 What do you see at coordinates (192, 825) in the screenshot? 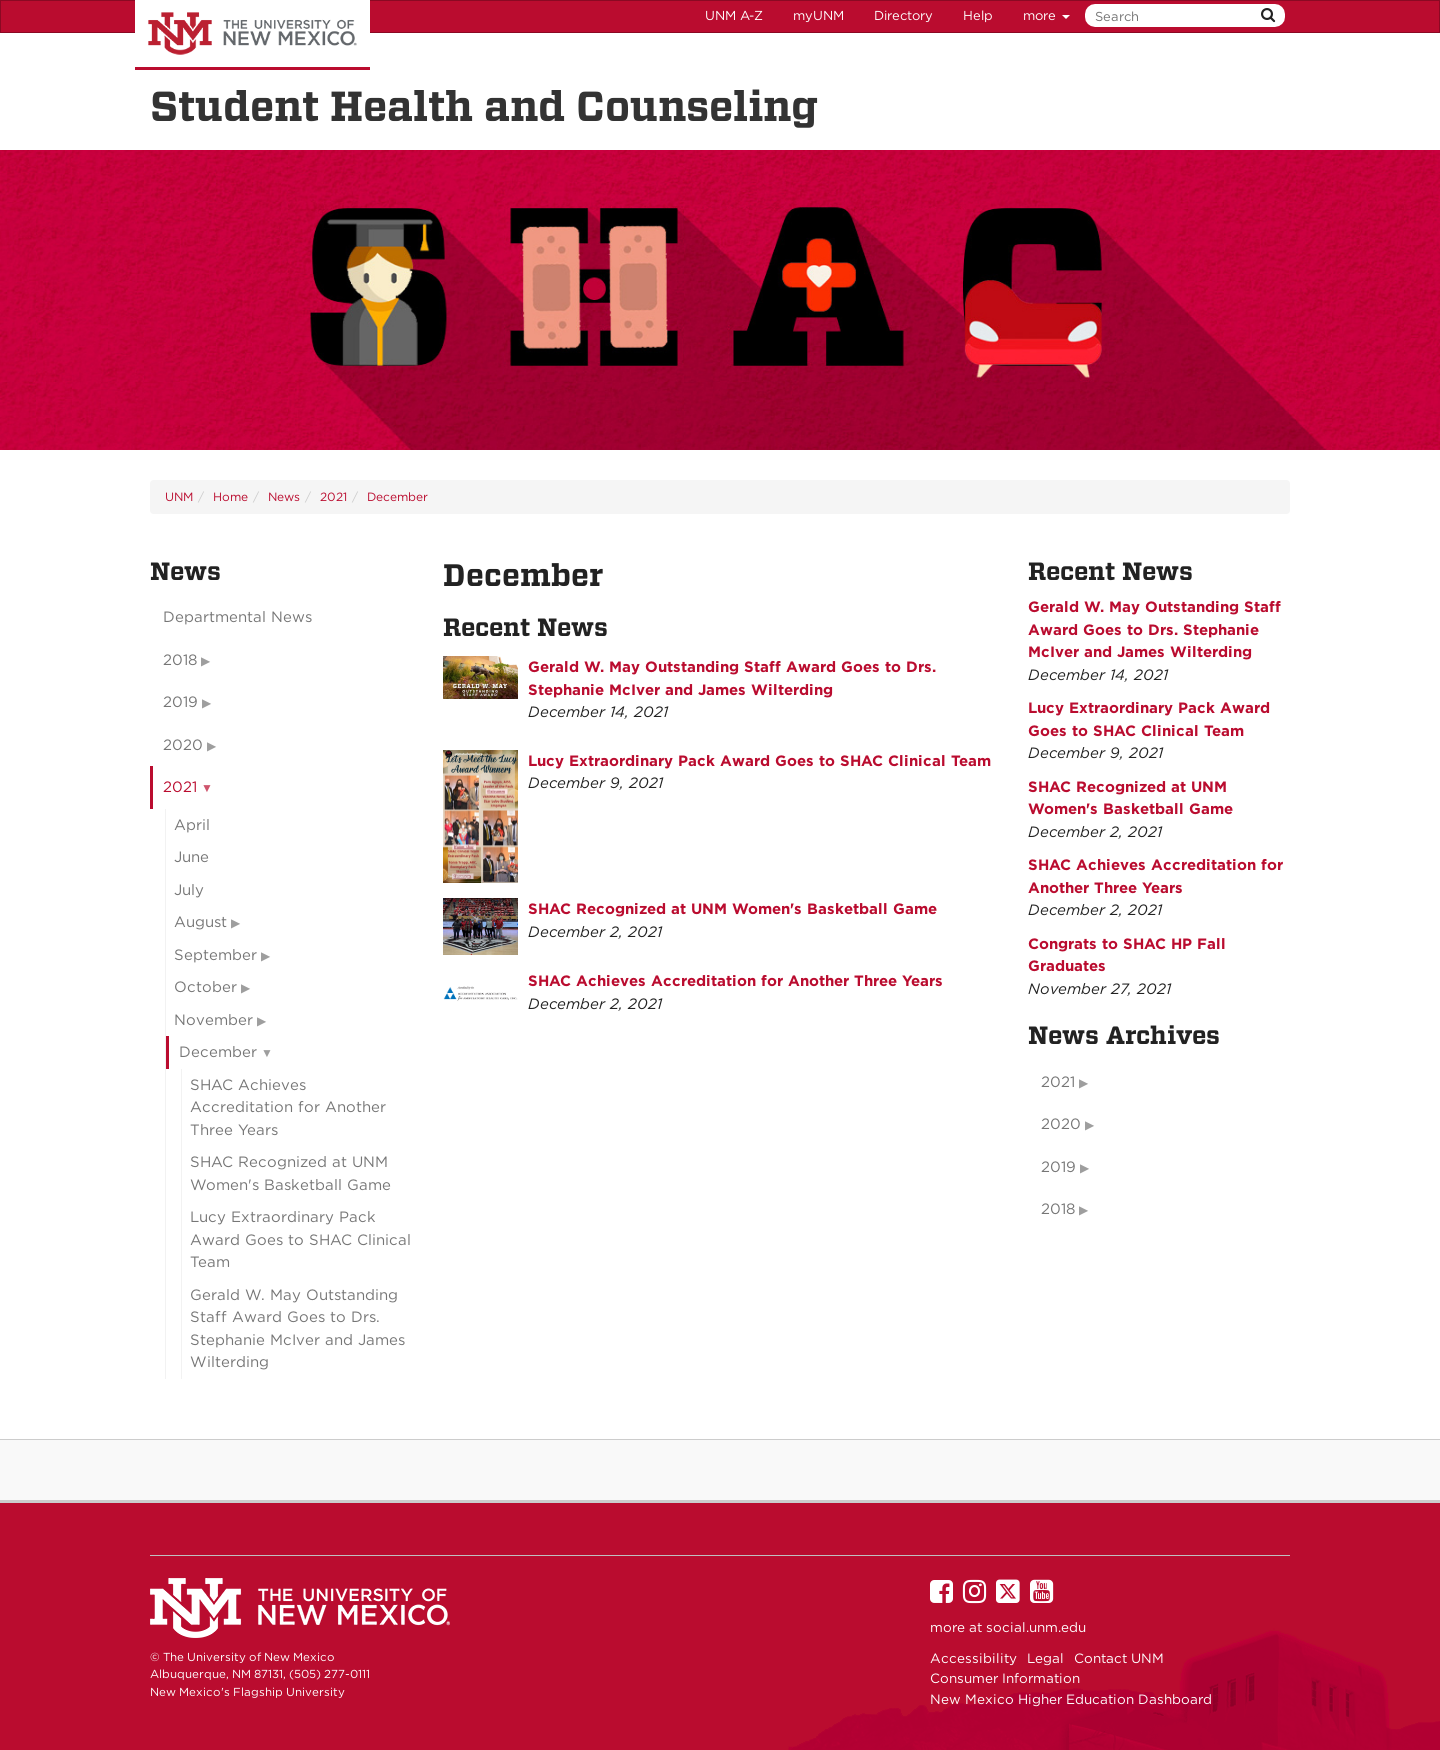
I see `April` at bounding box center [192, 825].